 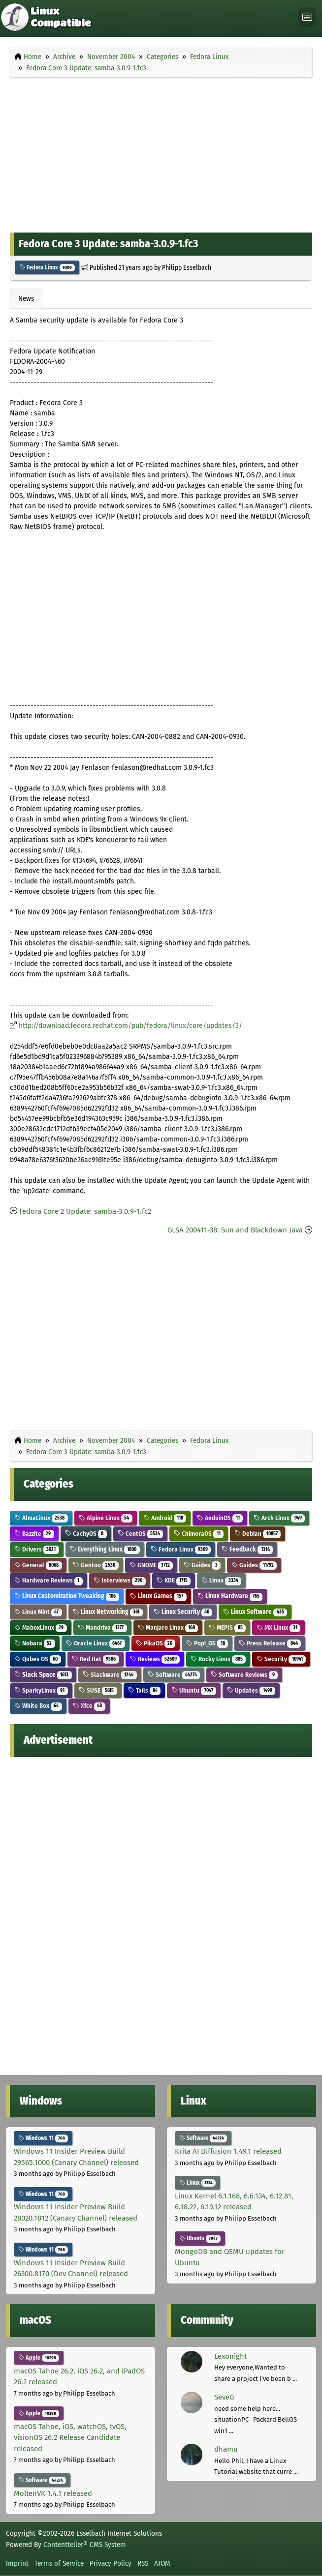 I want to click on GLSA 200411-38: Sun and Blackdown Java, so click(x=235, y=1230).